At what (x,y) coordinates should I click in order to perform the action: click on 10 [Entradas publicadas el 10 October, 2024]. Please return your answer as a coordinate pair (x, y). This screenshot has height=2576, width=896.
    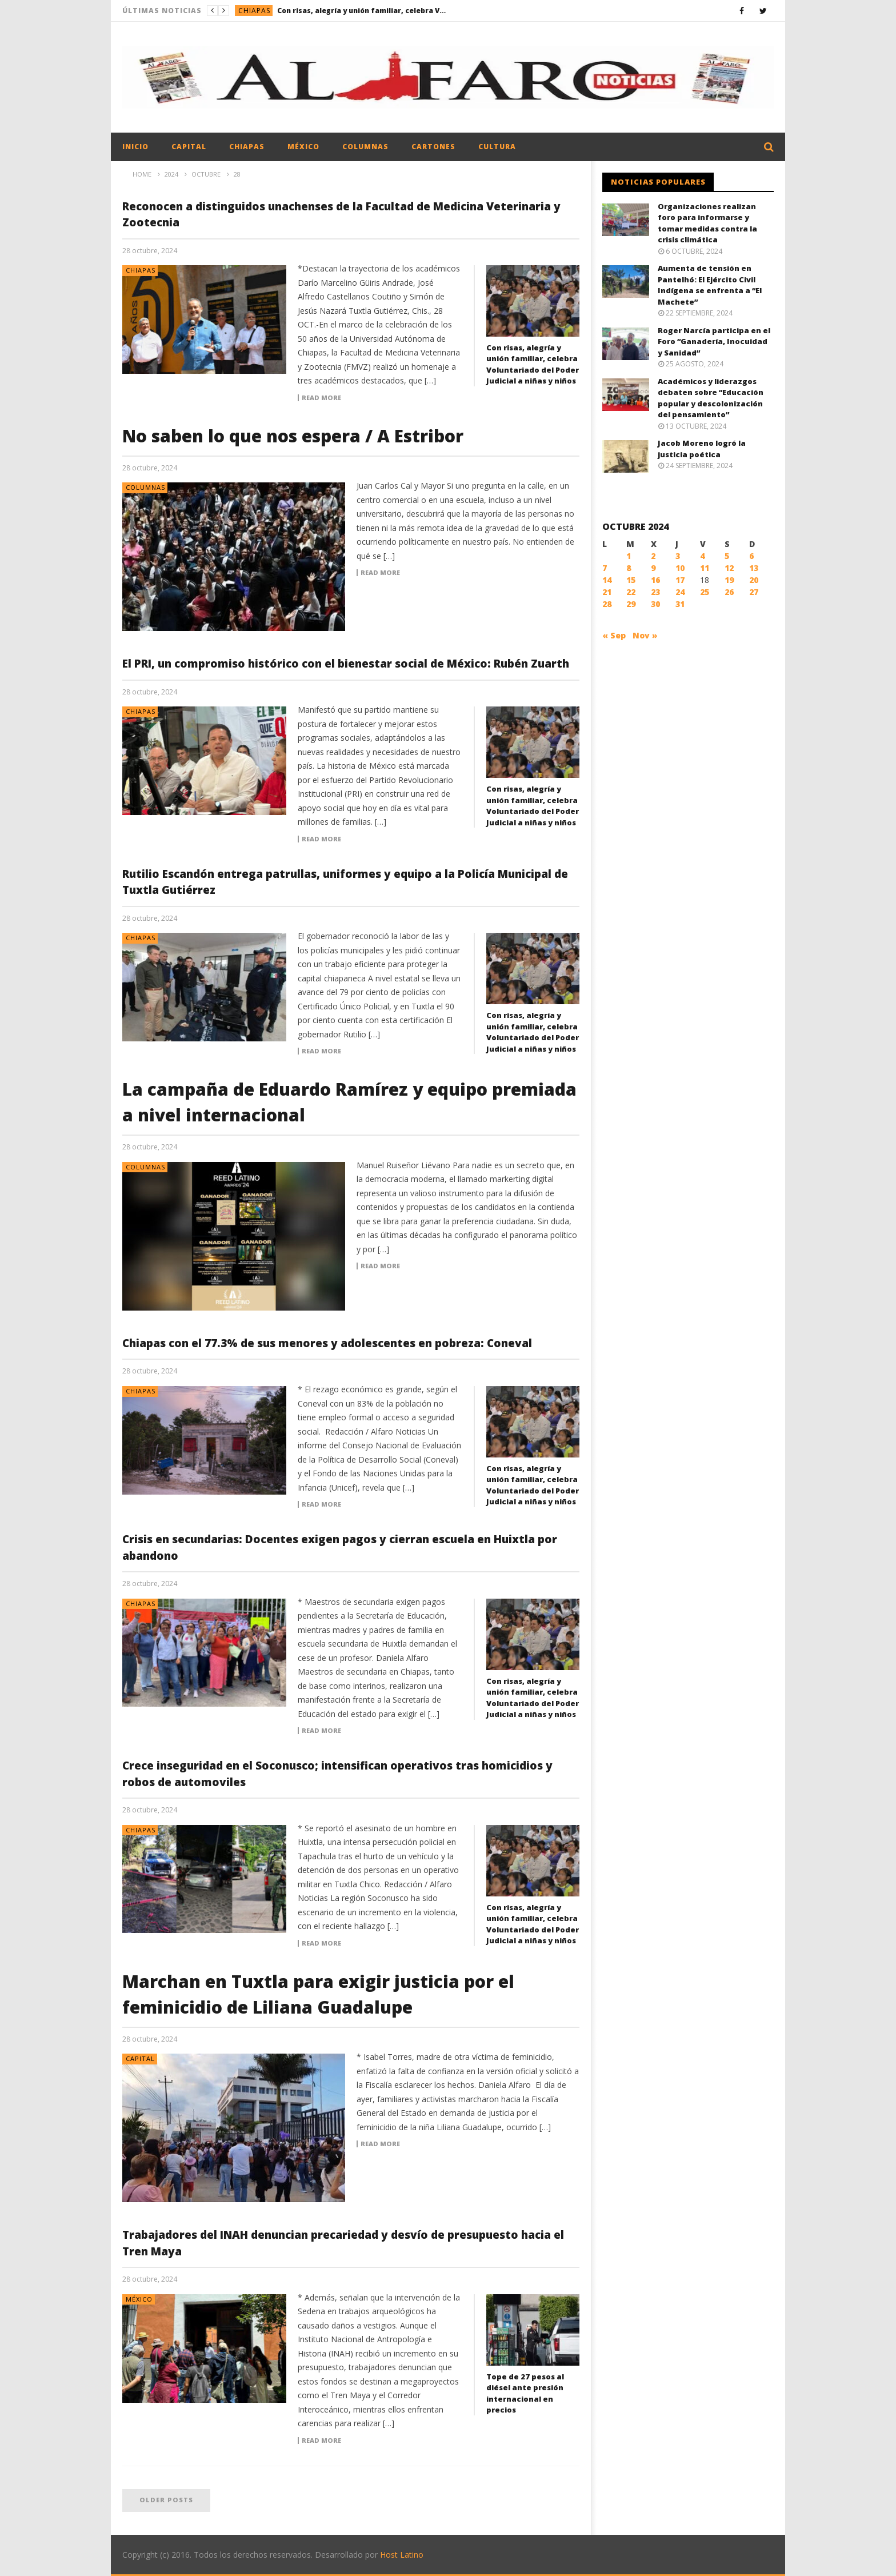
    Looking at the image, I should click on (680, 567).